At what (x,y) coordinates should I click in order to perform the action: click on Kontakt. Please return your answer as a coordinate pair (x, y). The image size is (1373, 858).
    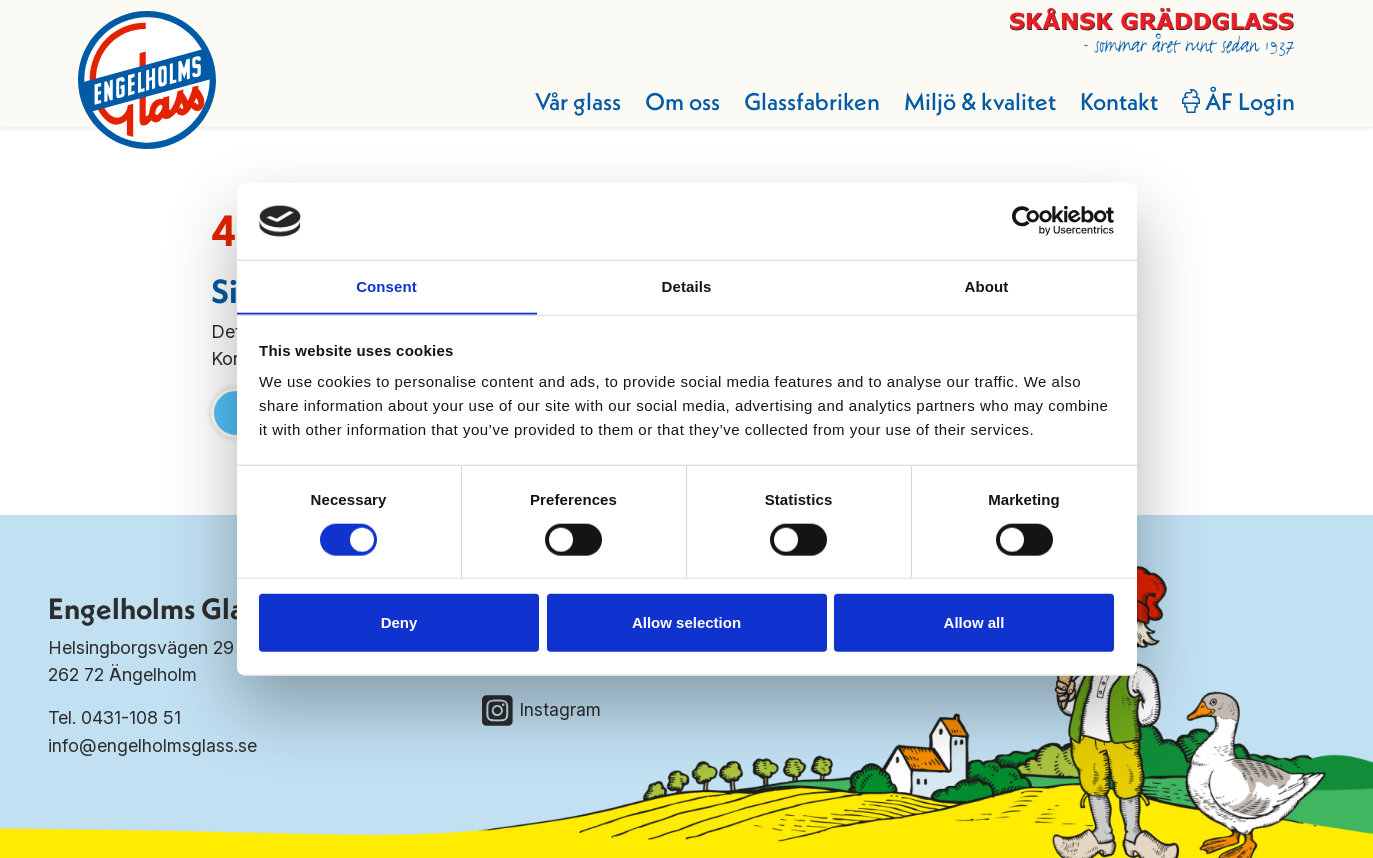
    Looking at the image, I should click on (1117, 102).